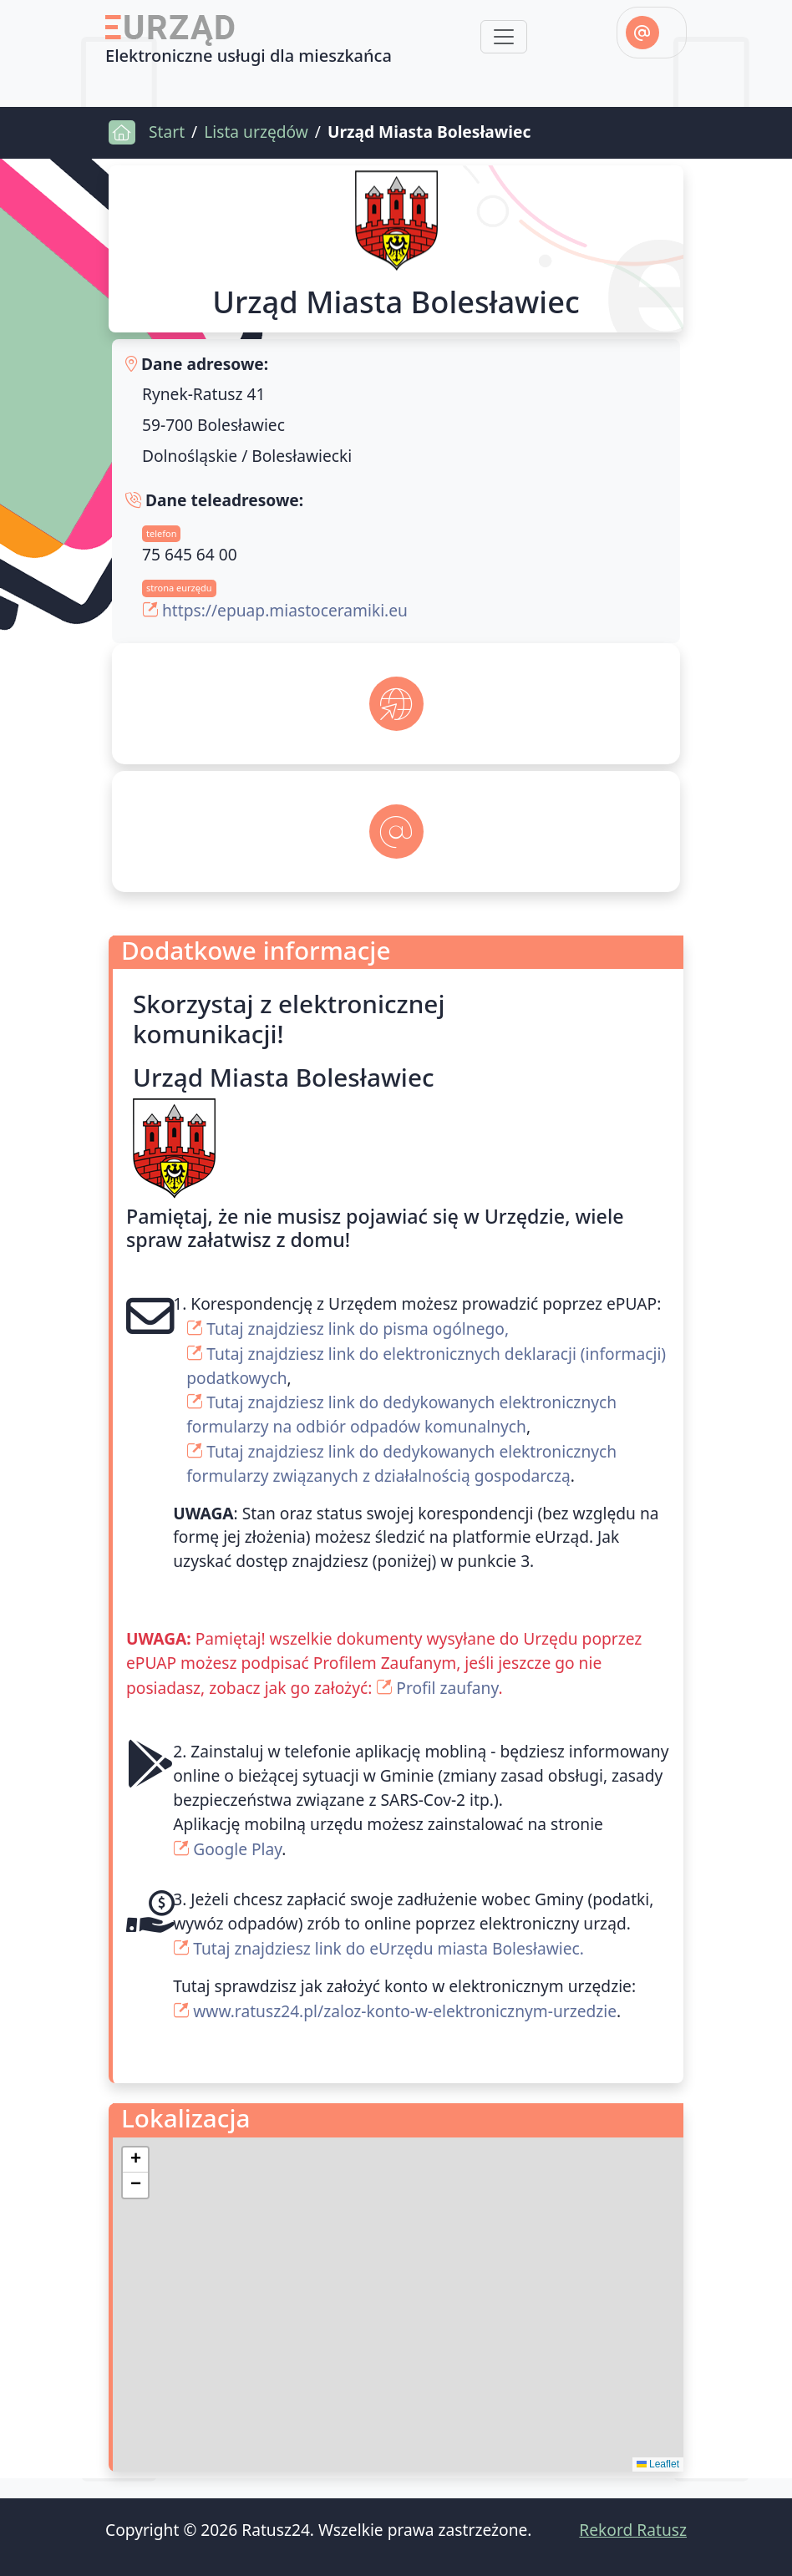 The width and height of the screenshot is (792, 2576). What do you see at coordinates (285, 610) in the screenshot?
I see `https://epuap.miastoceramiki.eu` at bounding box center [285, 610].